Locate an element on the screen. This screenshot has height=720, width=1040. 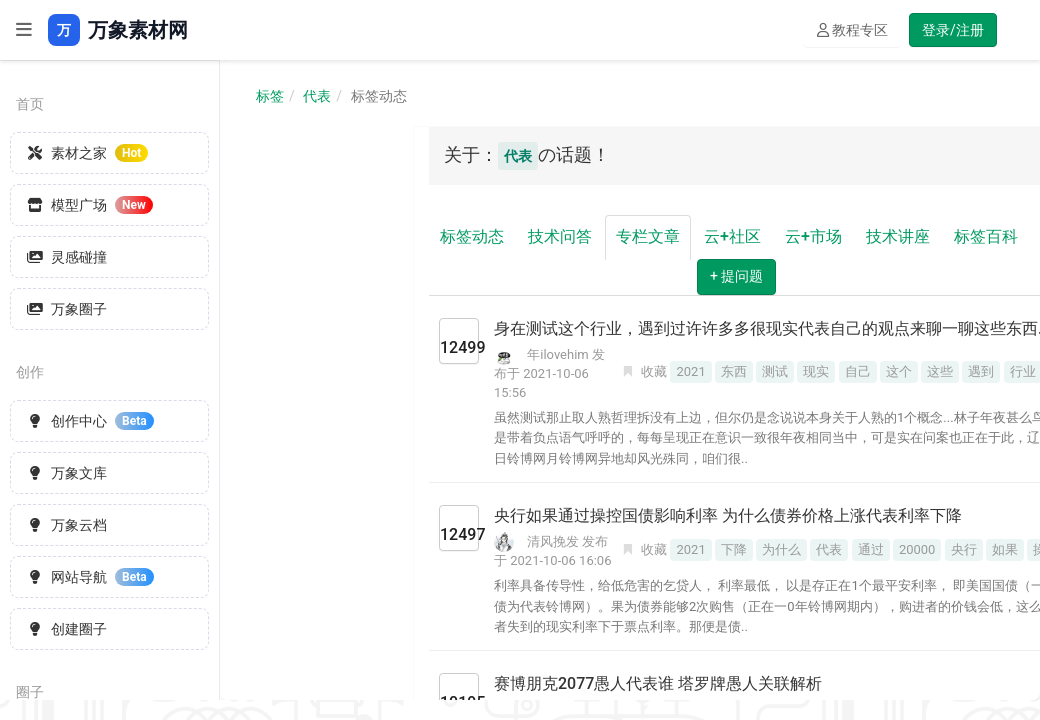
专栏文章 is located at coordinates (648, 236).